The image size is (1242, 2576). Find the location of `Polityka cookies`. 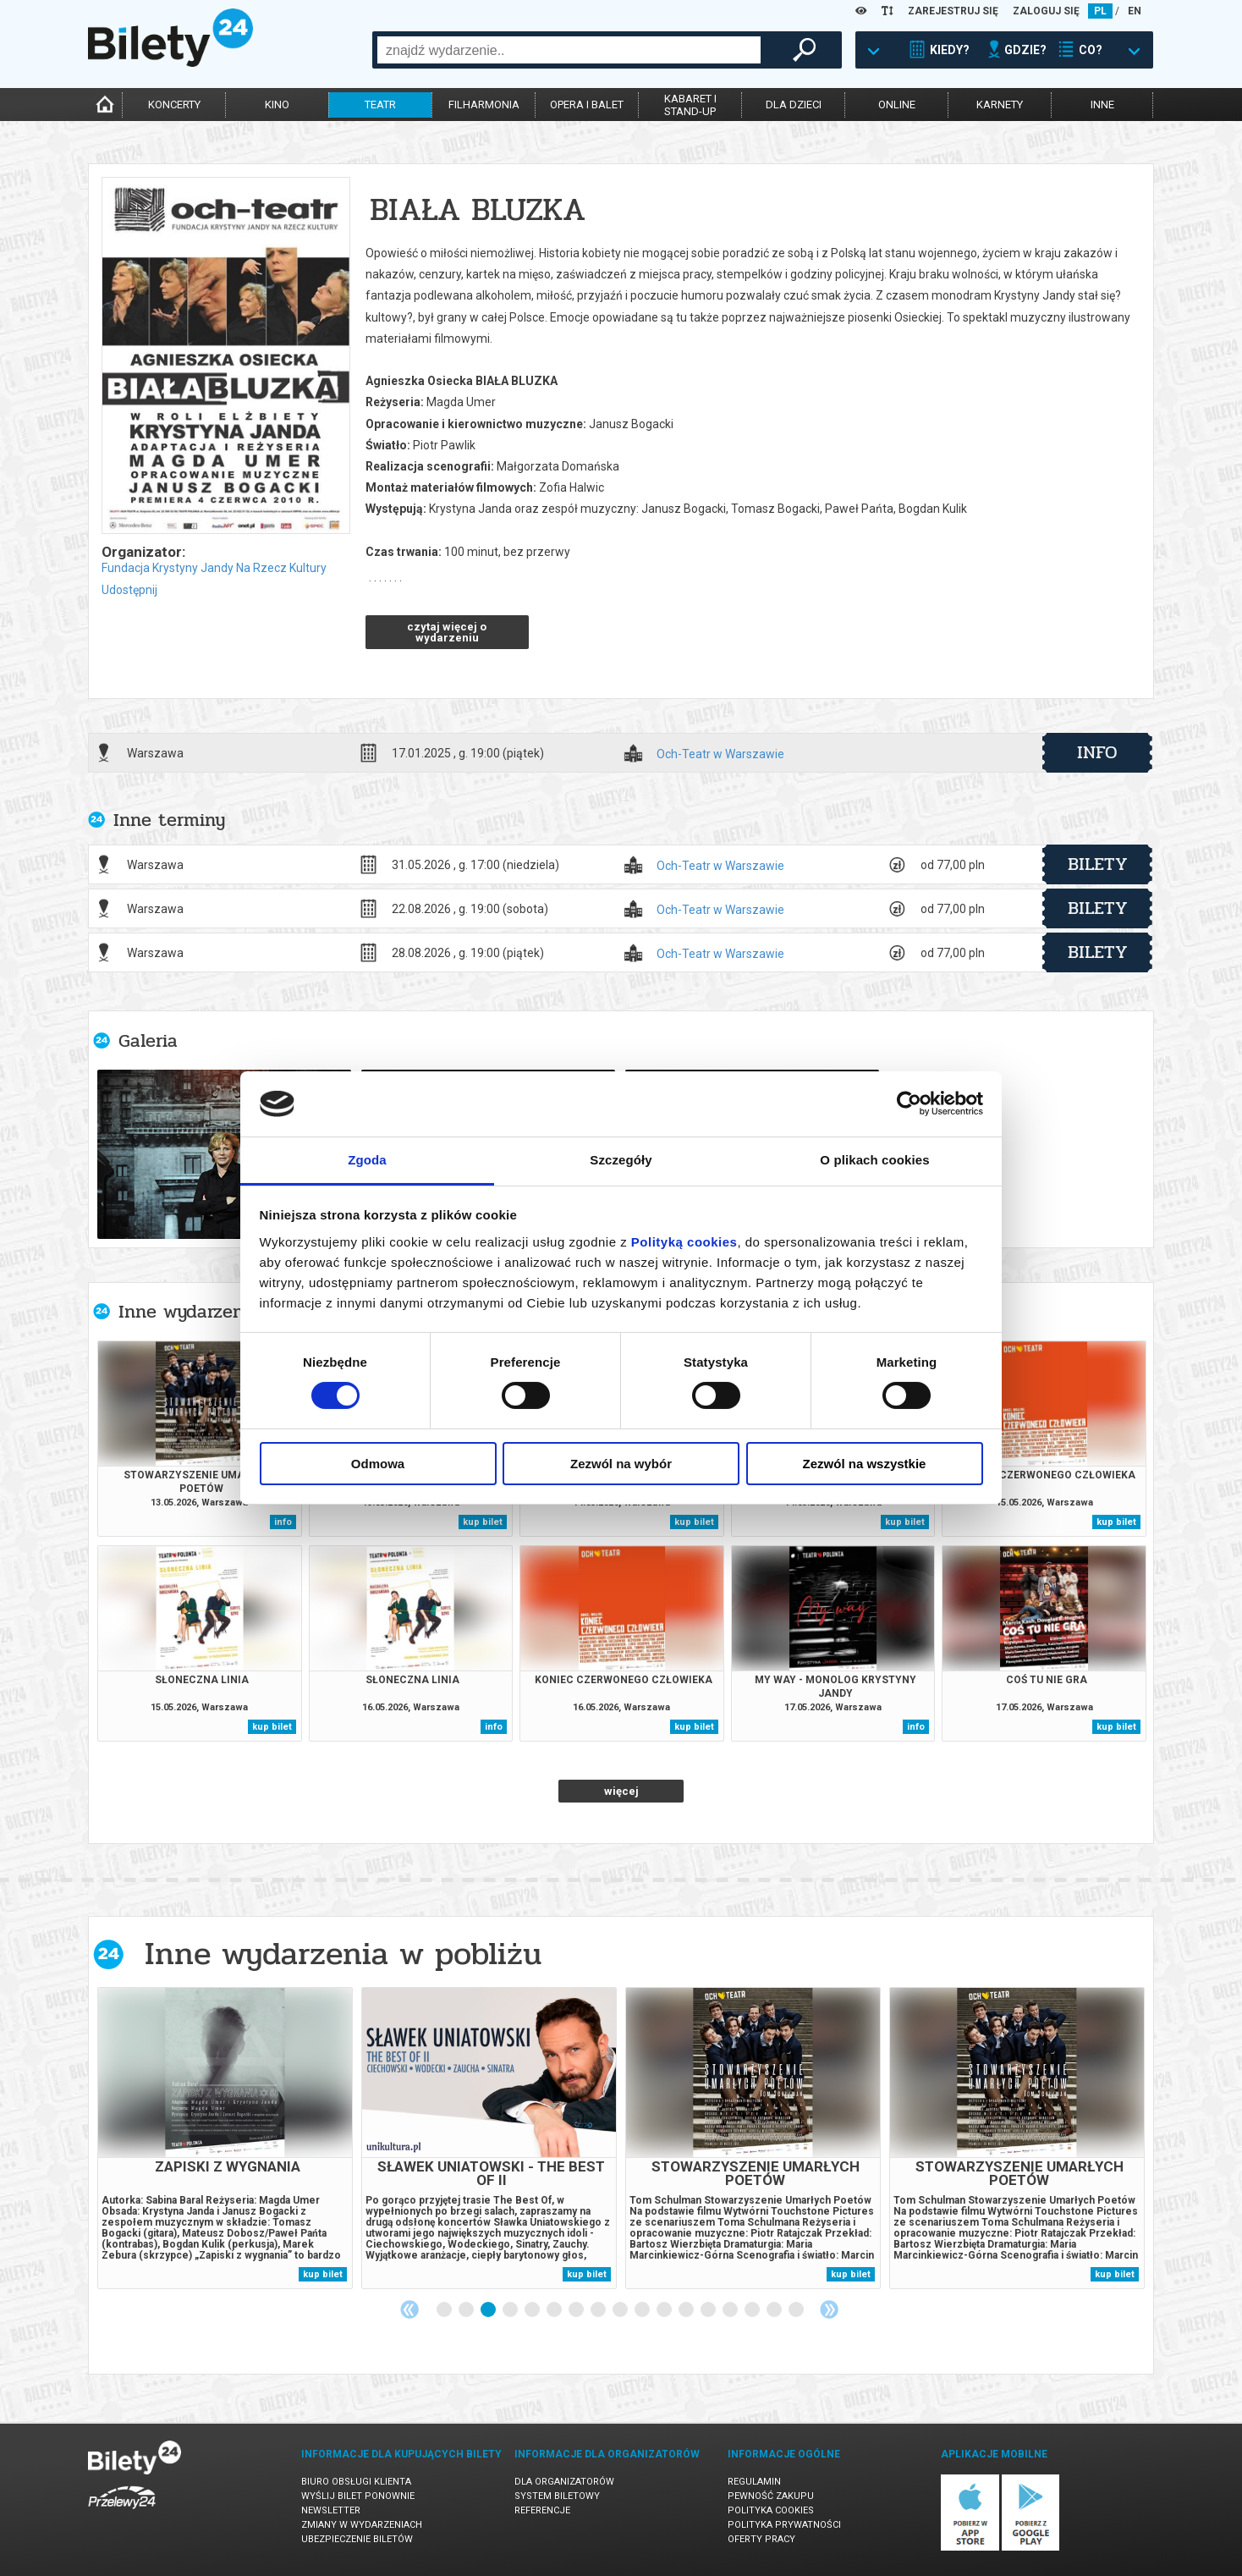

Polityka cookies is located at coordinates (771, 2510).